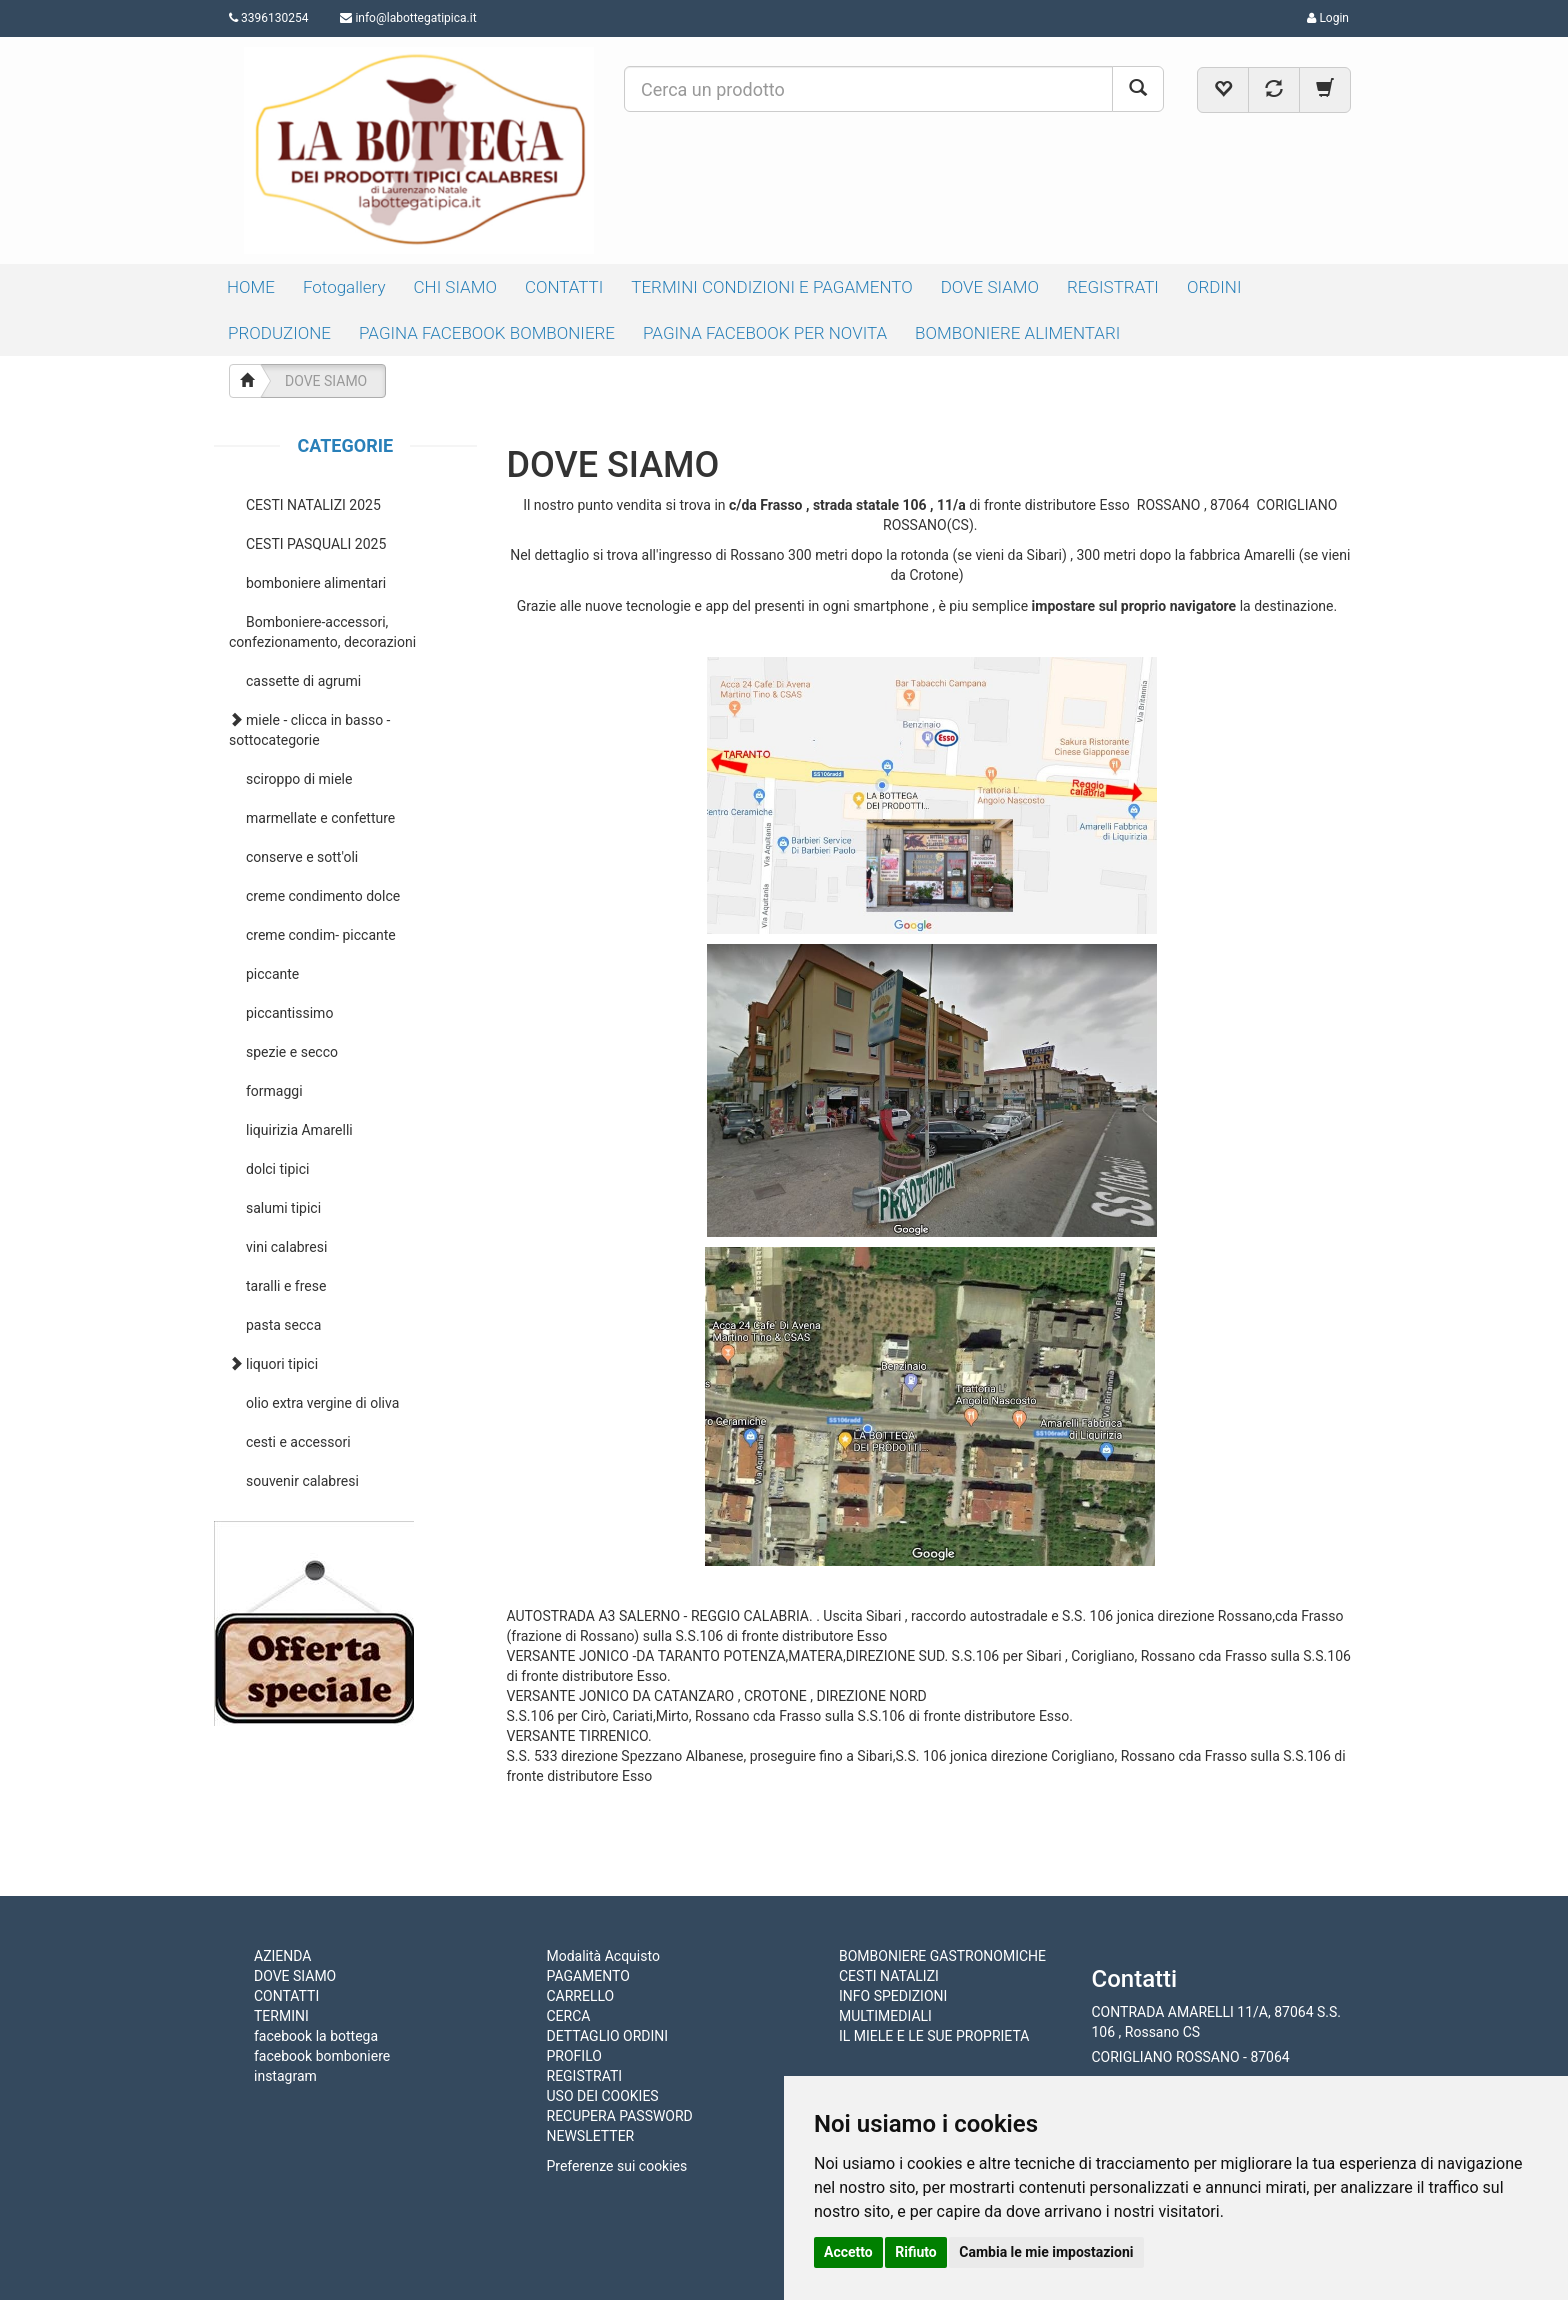 This screenshot has height=2300, width=1568. I want to click on cassette di agrumi, so click(303, 681).